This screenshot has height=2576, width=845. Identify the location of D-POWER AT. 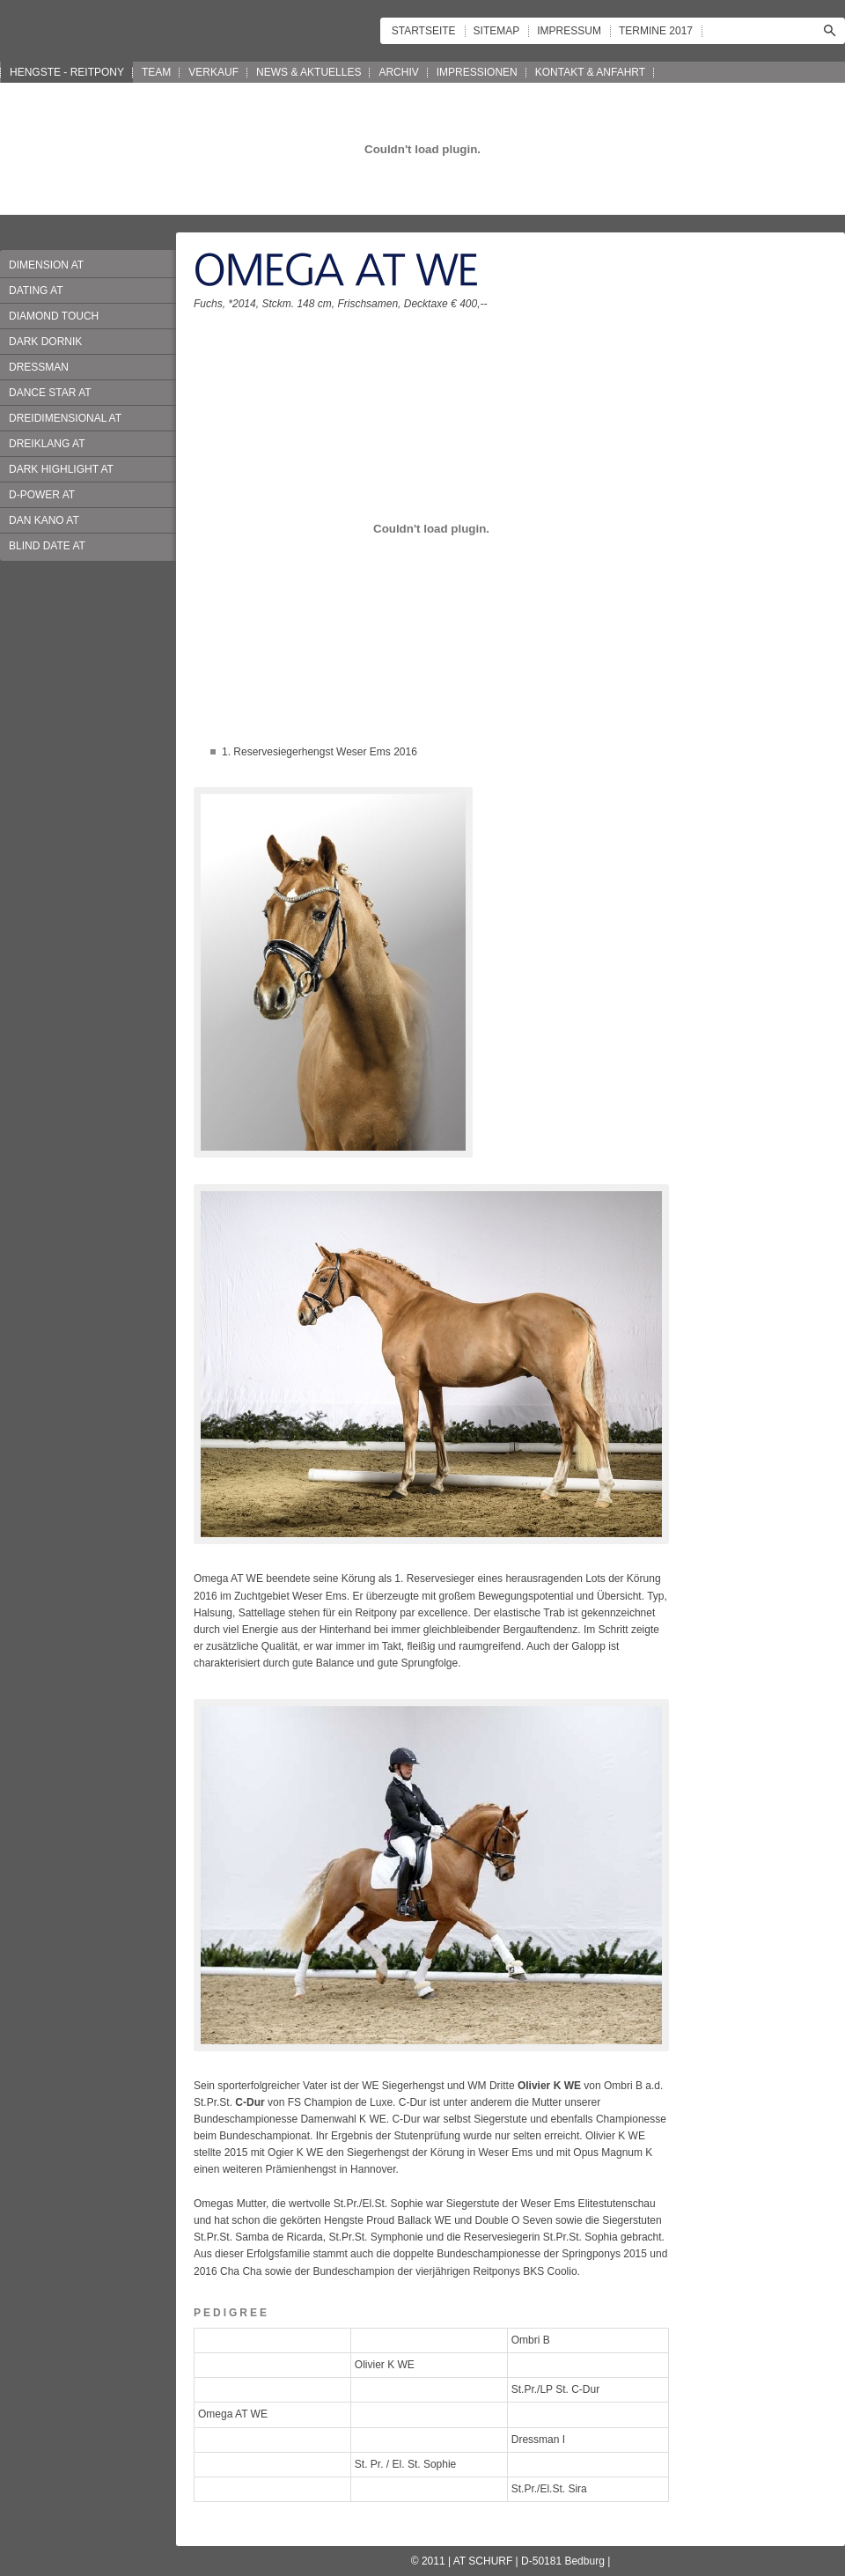
(42, 495).